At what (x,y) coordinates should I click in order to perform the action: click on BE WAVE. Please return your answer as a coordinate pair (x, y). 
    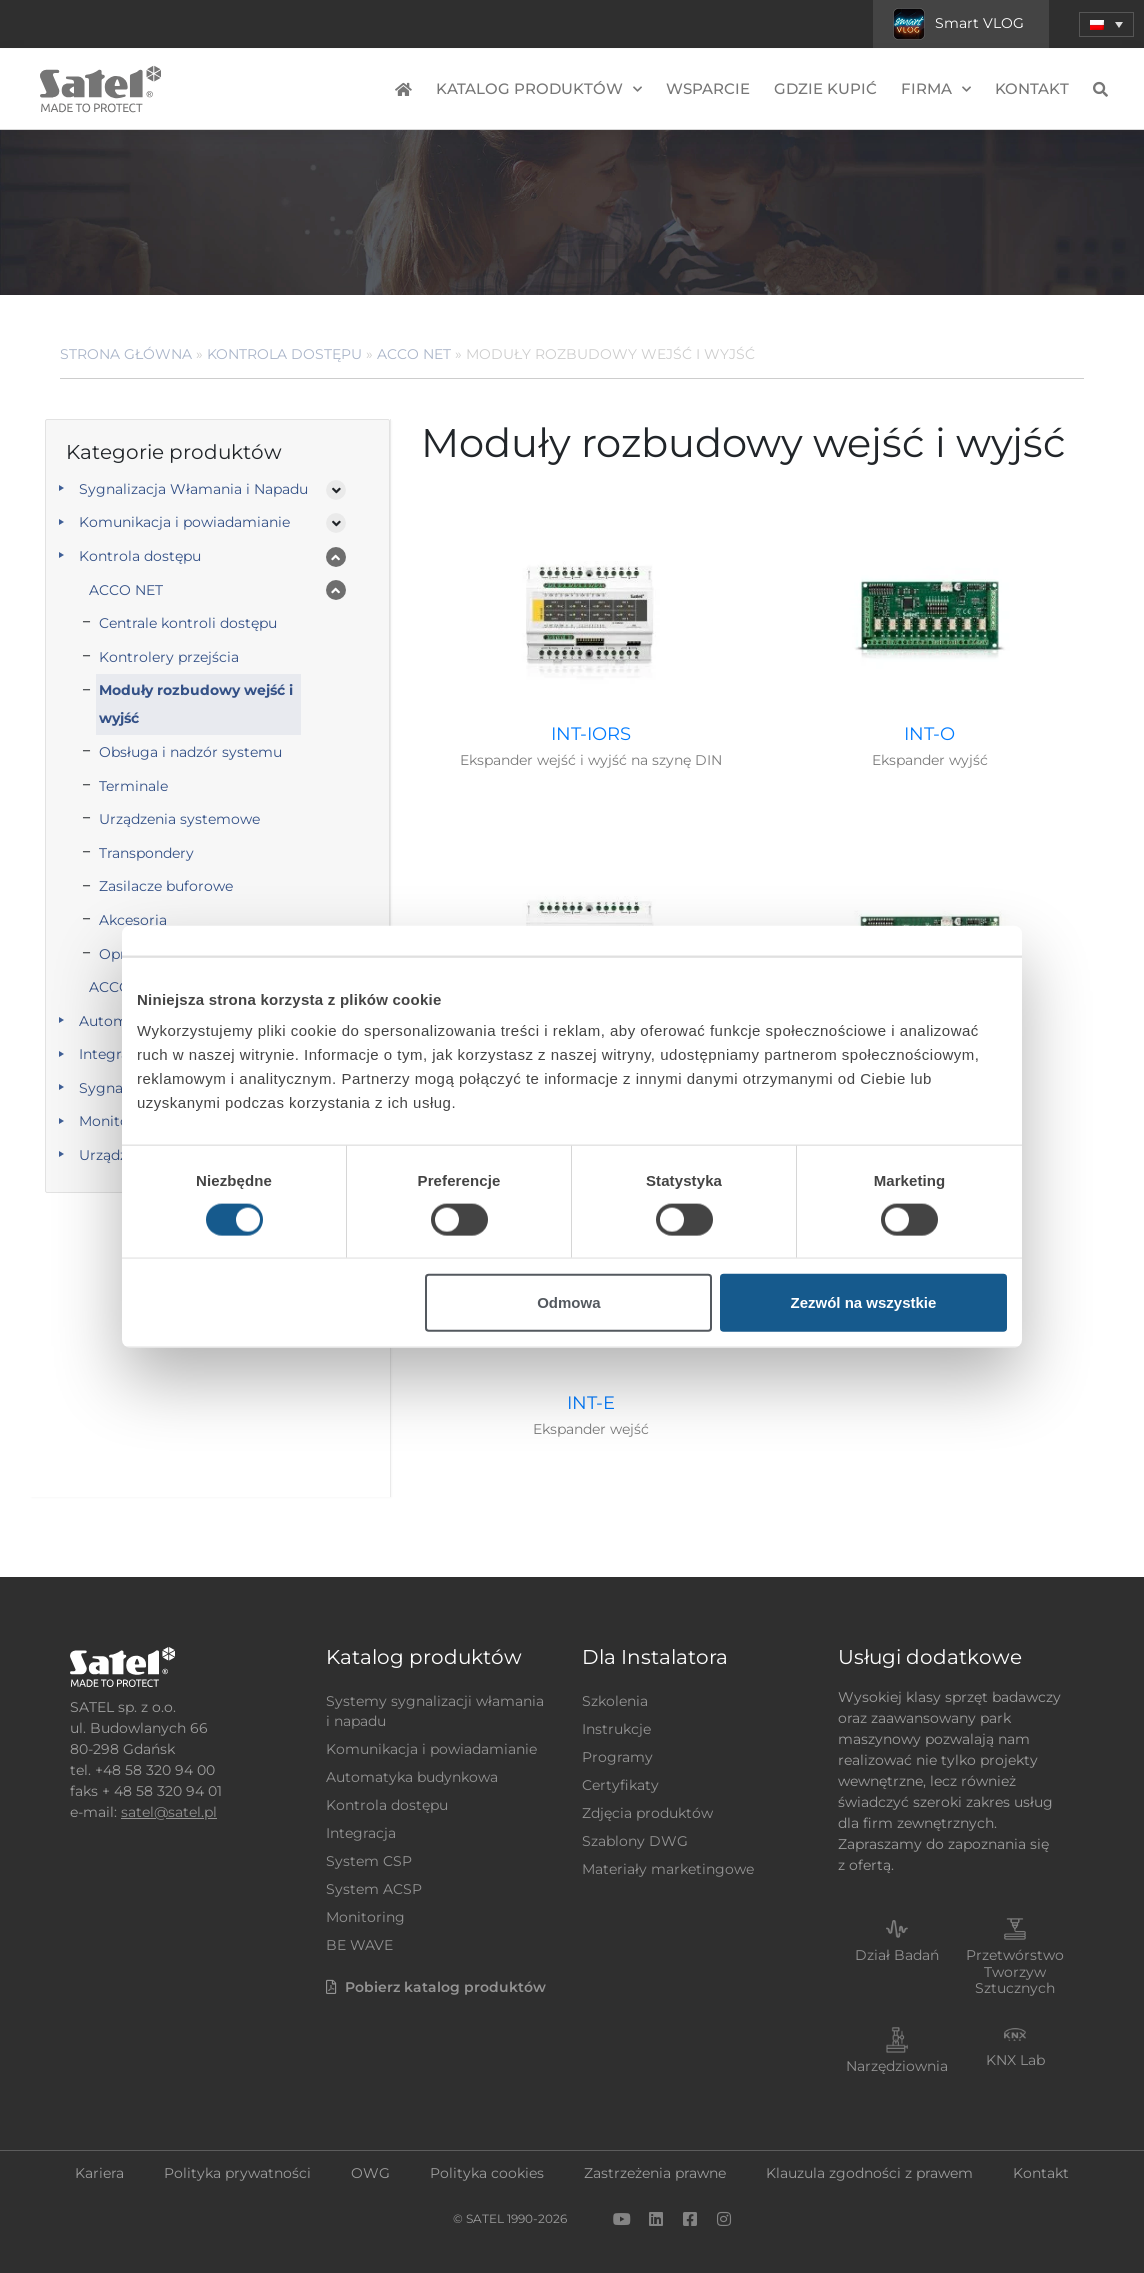
    Looking at the image, I should click on (359, 1945).